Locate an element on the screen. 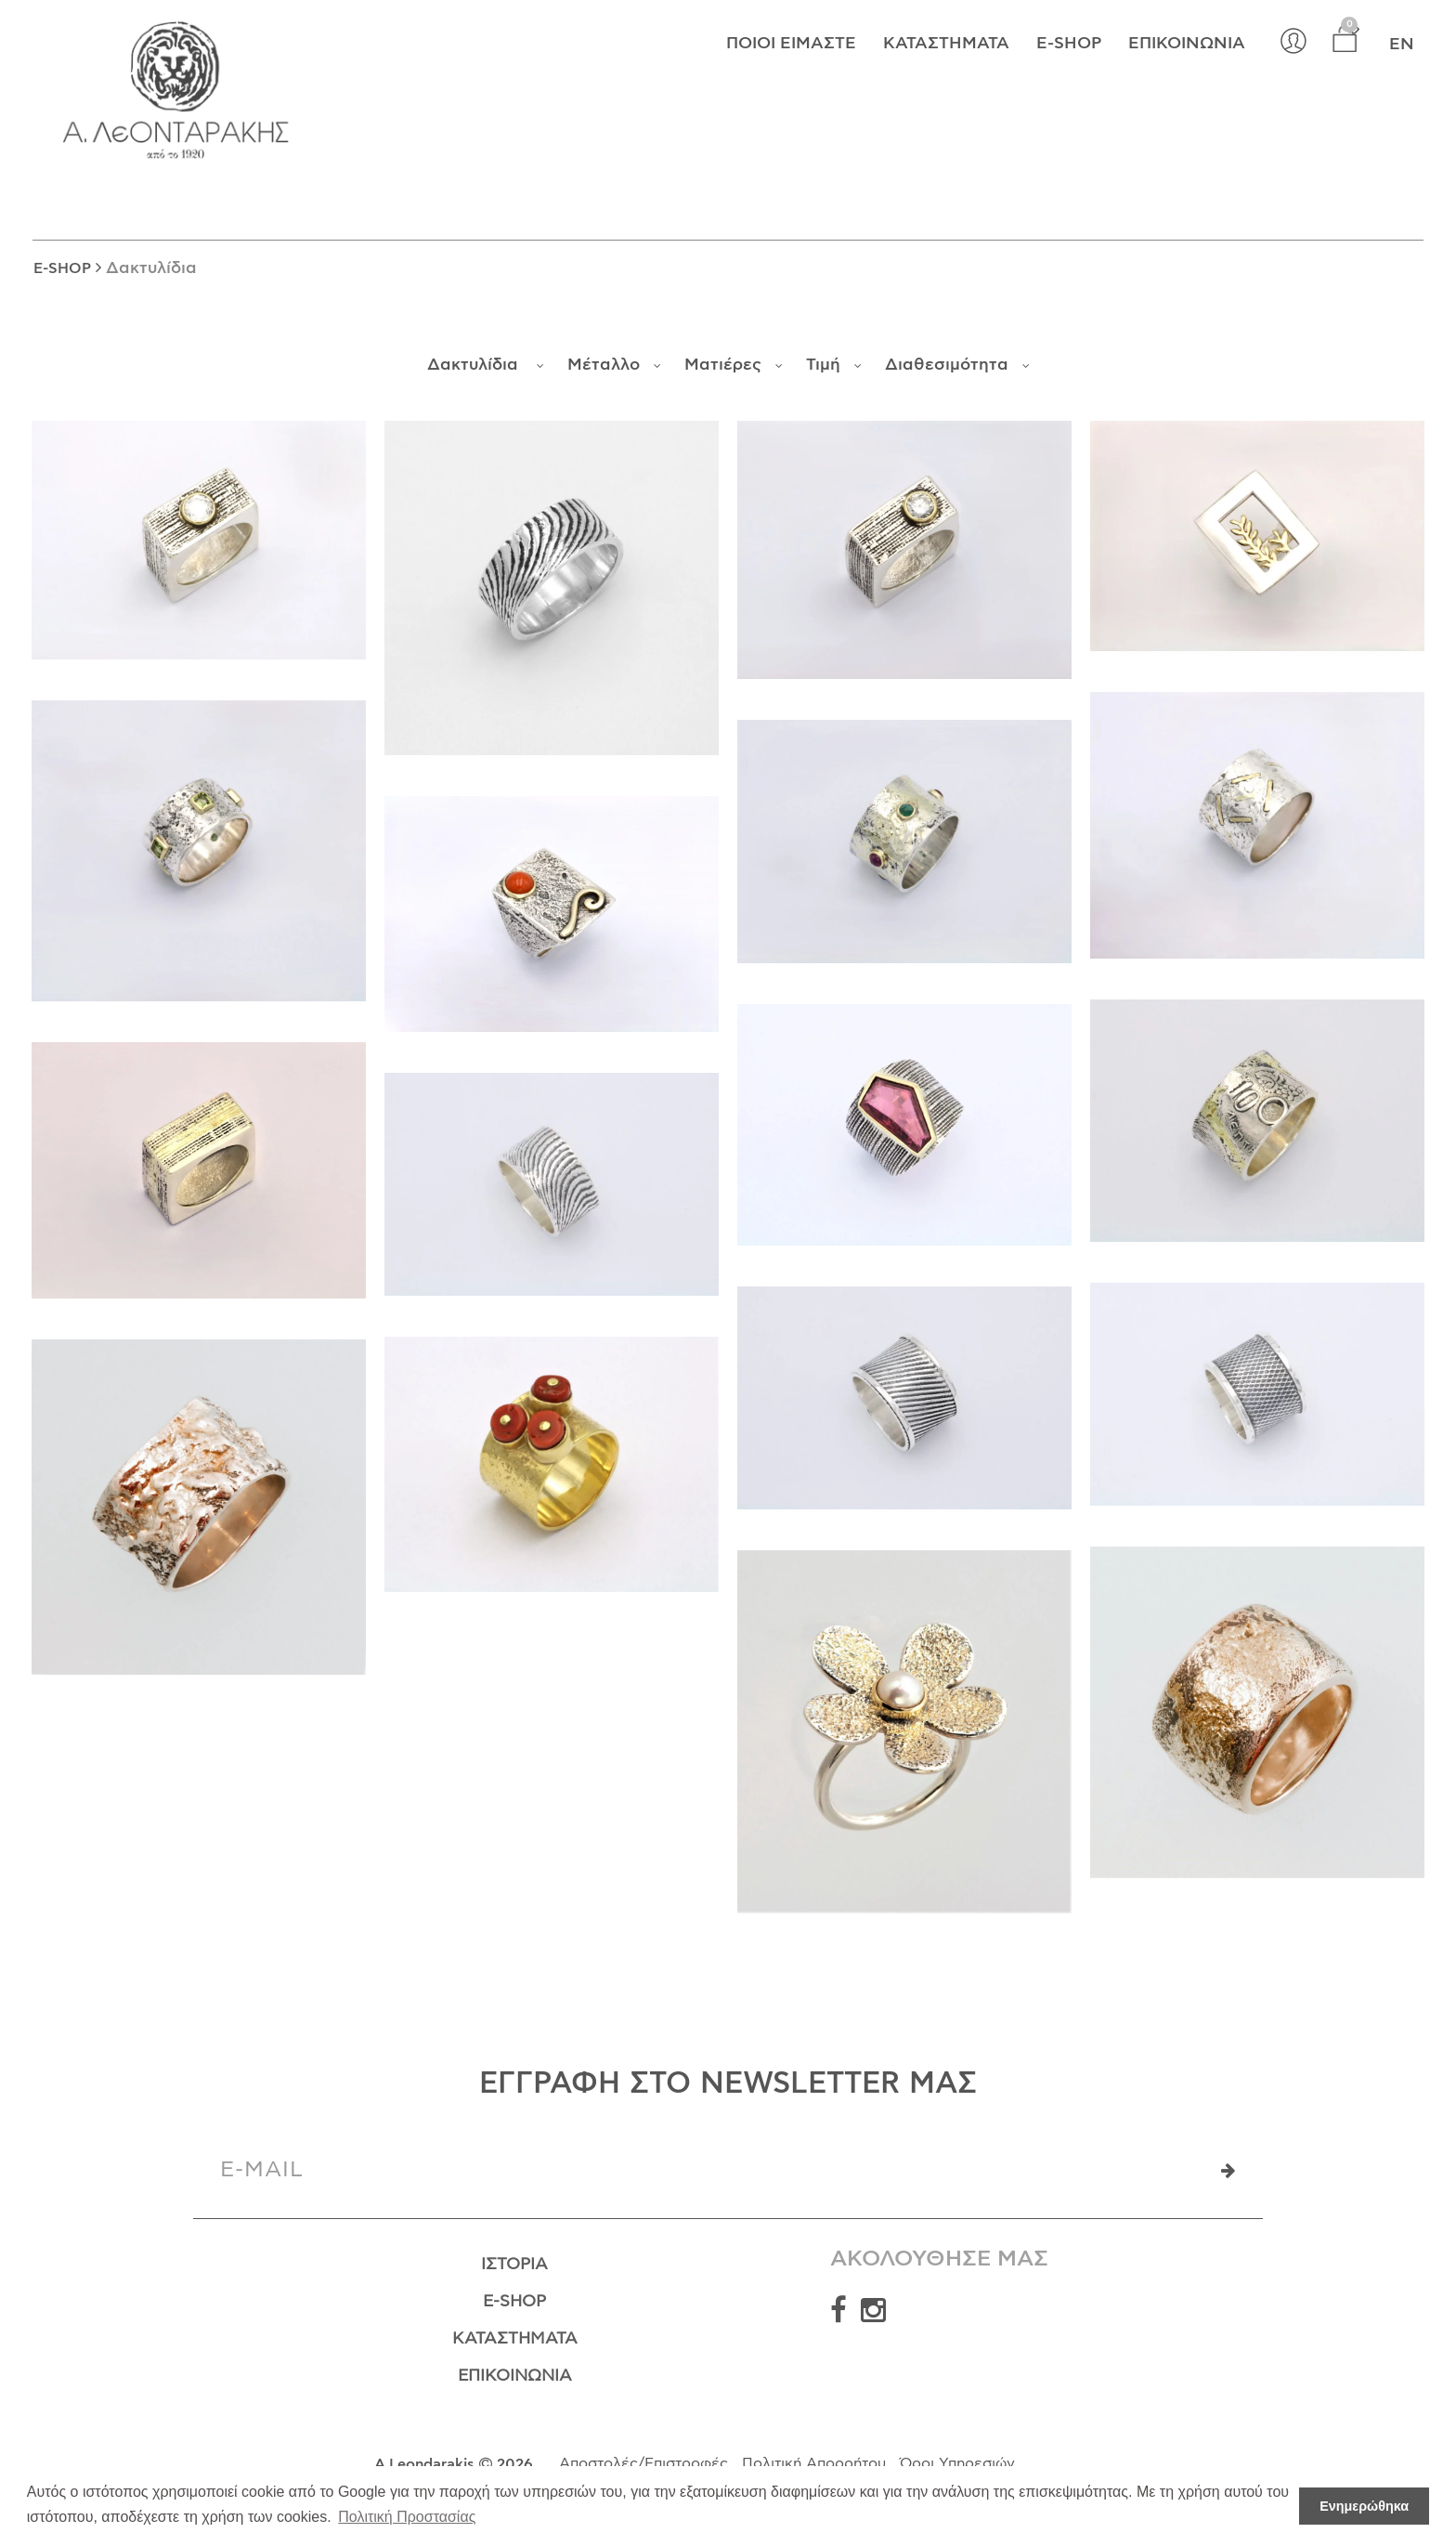  E-shop is located at coordinates (1068, 45).